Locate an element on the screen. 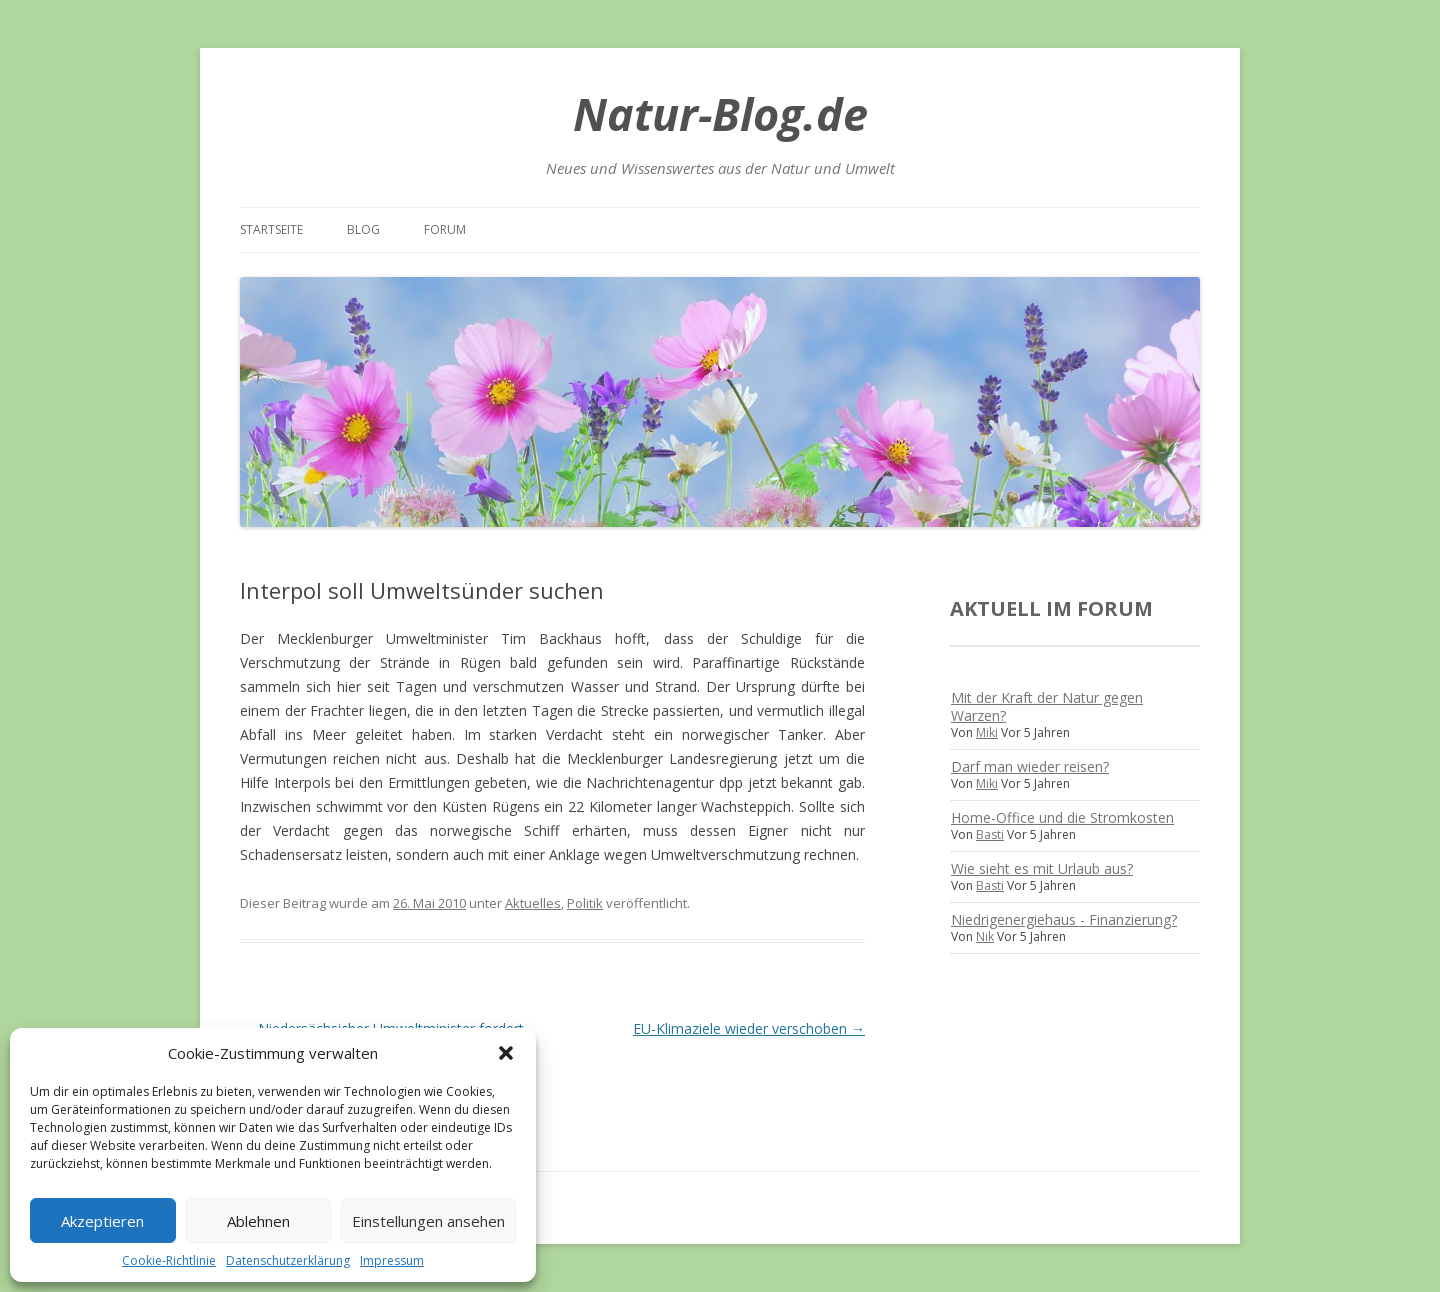 This screenshot has width=1440, height=1292. Darf man wieder reisen? is located at coordinates (1030, 766).